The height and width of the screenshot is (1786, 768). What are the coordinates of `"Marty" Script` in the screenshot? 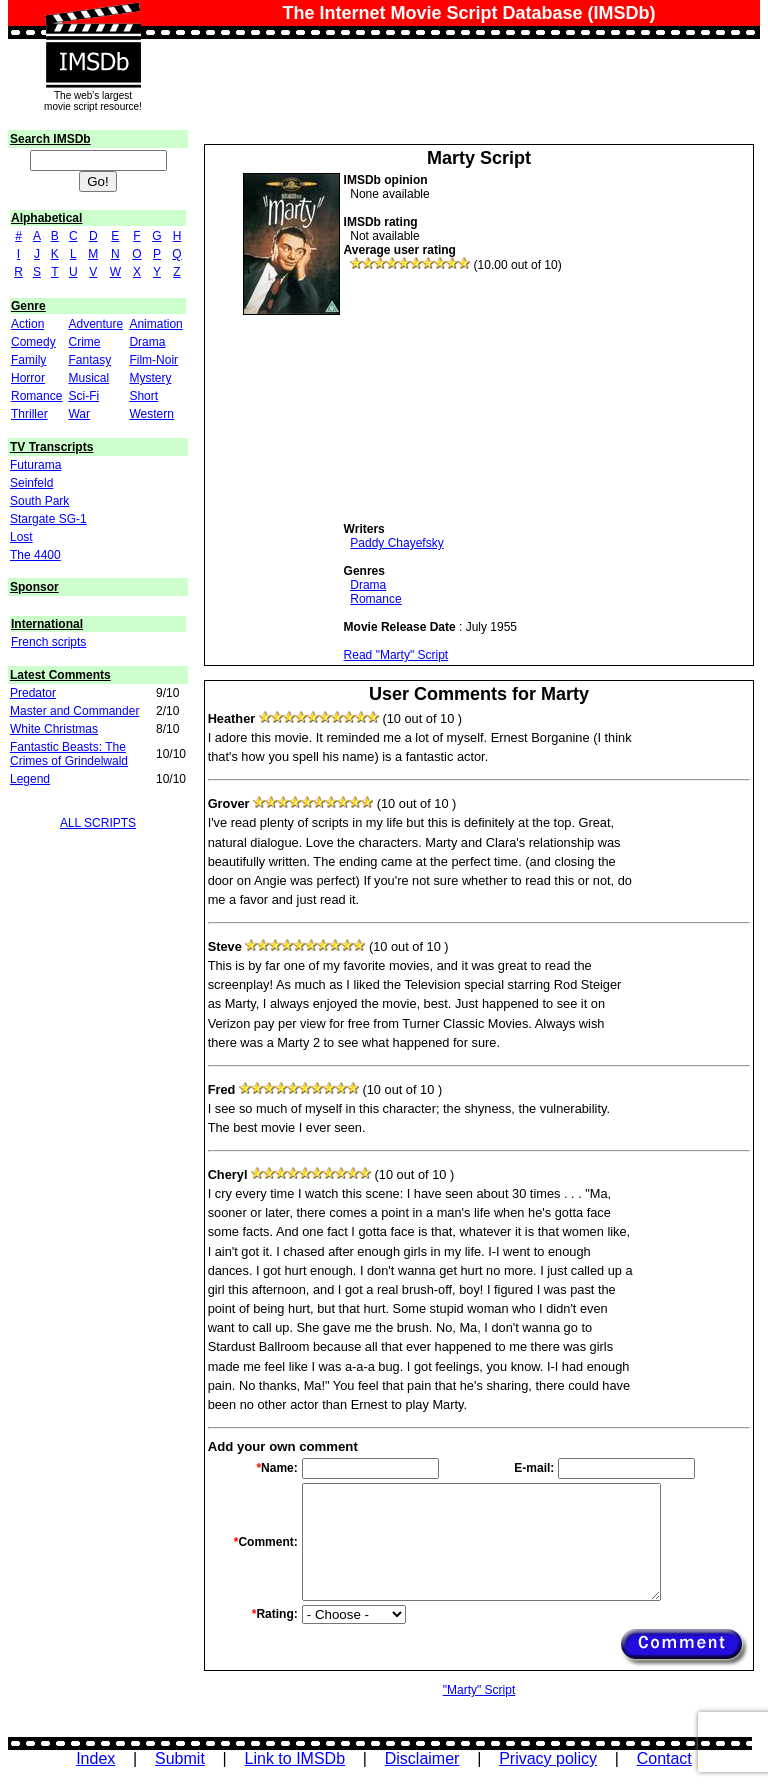 It's located at (479, 1690).